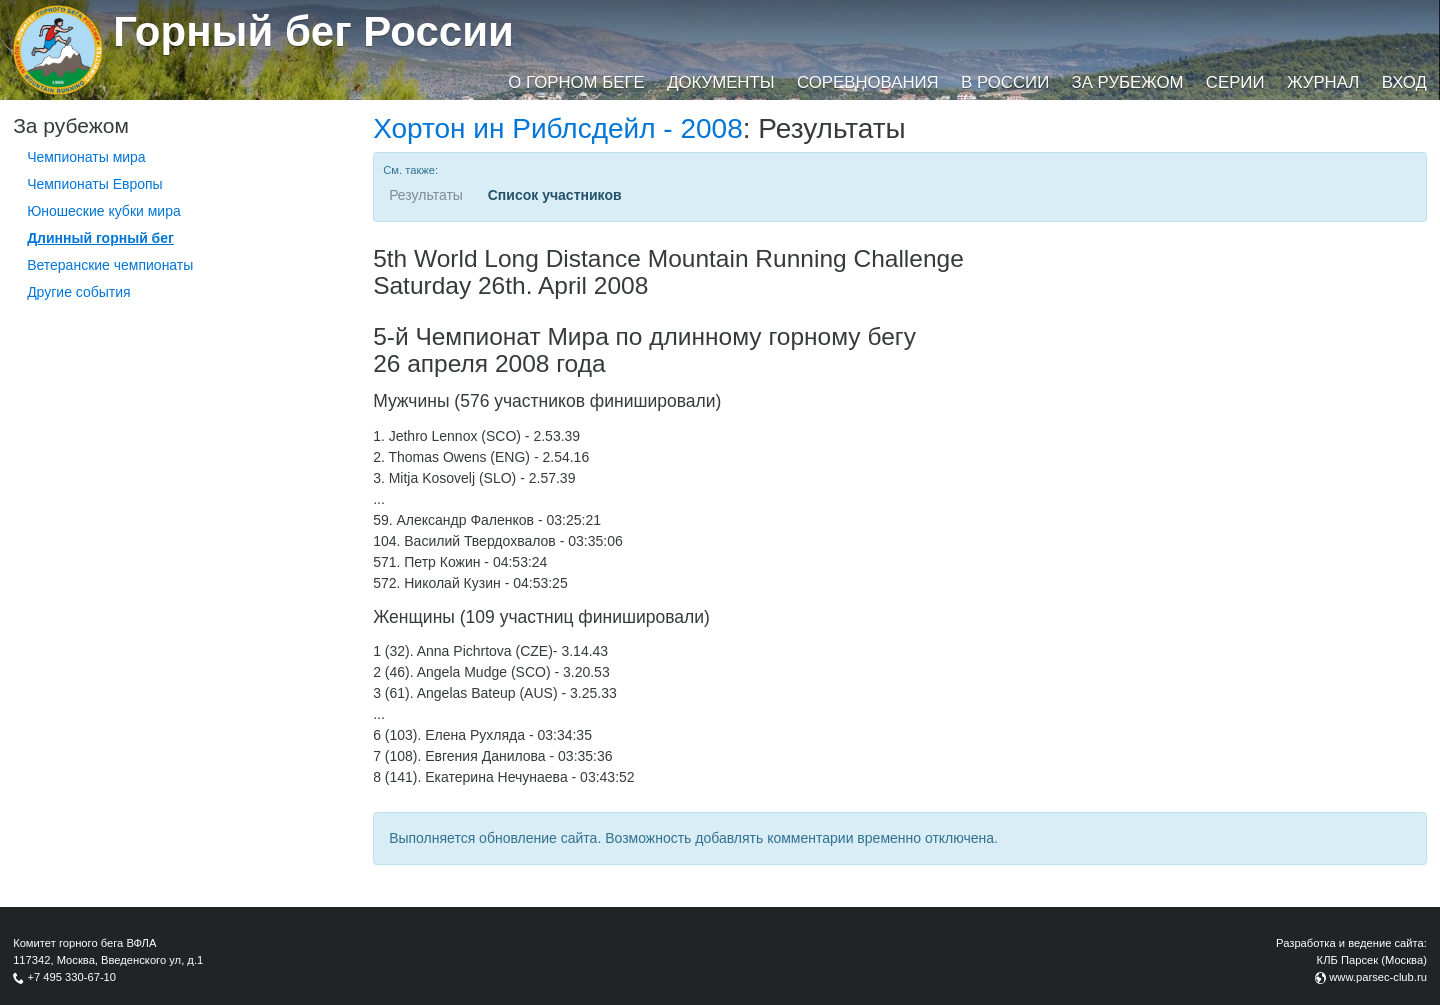 The width and height of the screenshot is (1440, 1005). I want to click on За рубежом, so click(1128, 82).